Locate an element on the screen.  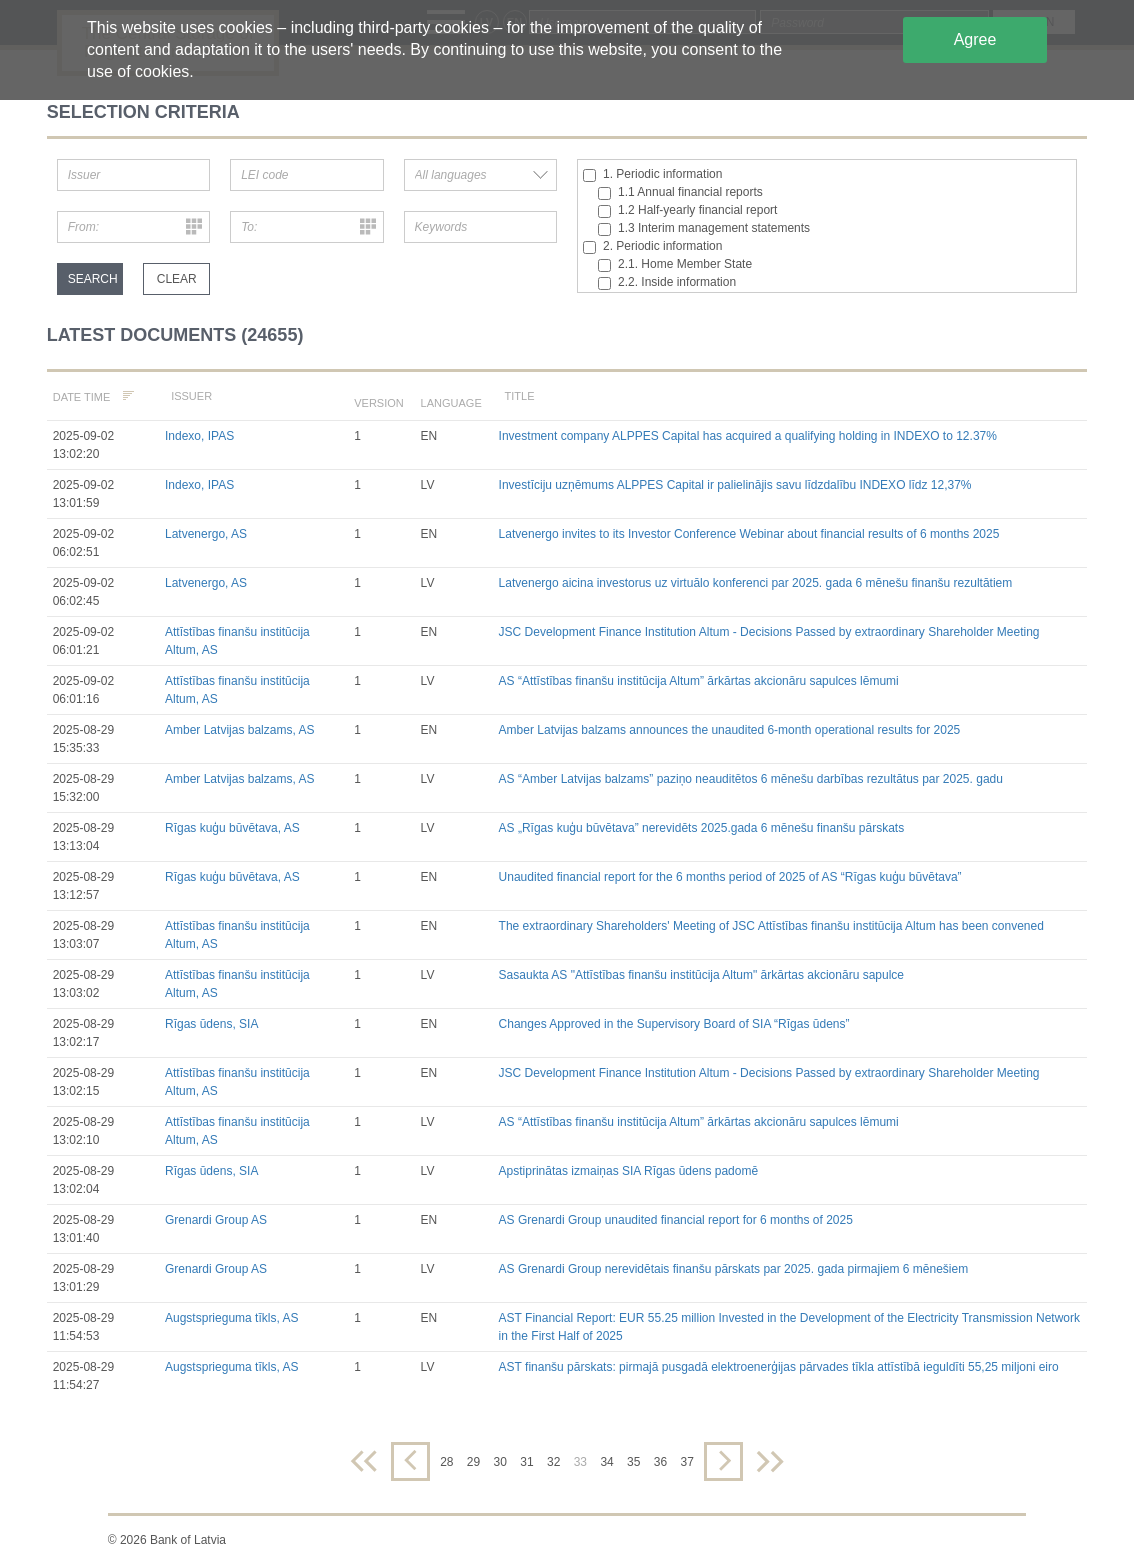
34 is located at coordinates (606, 1462).